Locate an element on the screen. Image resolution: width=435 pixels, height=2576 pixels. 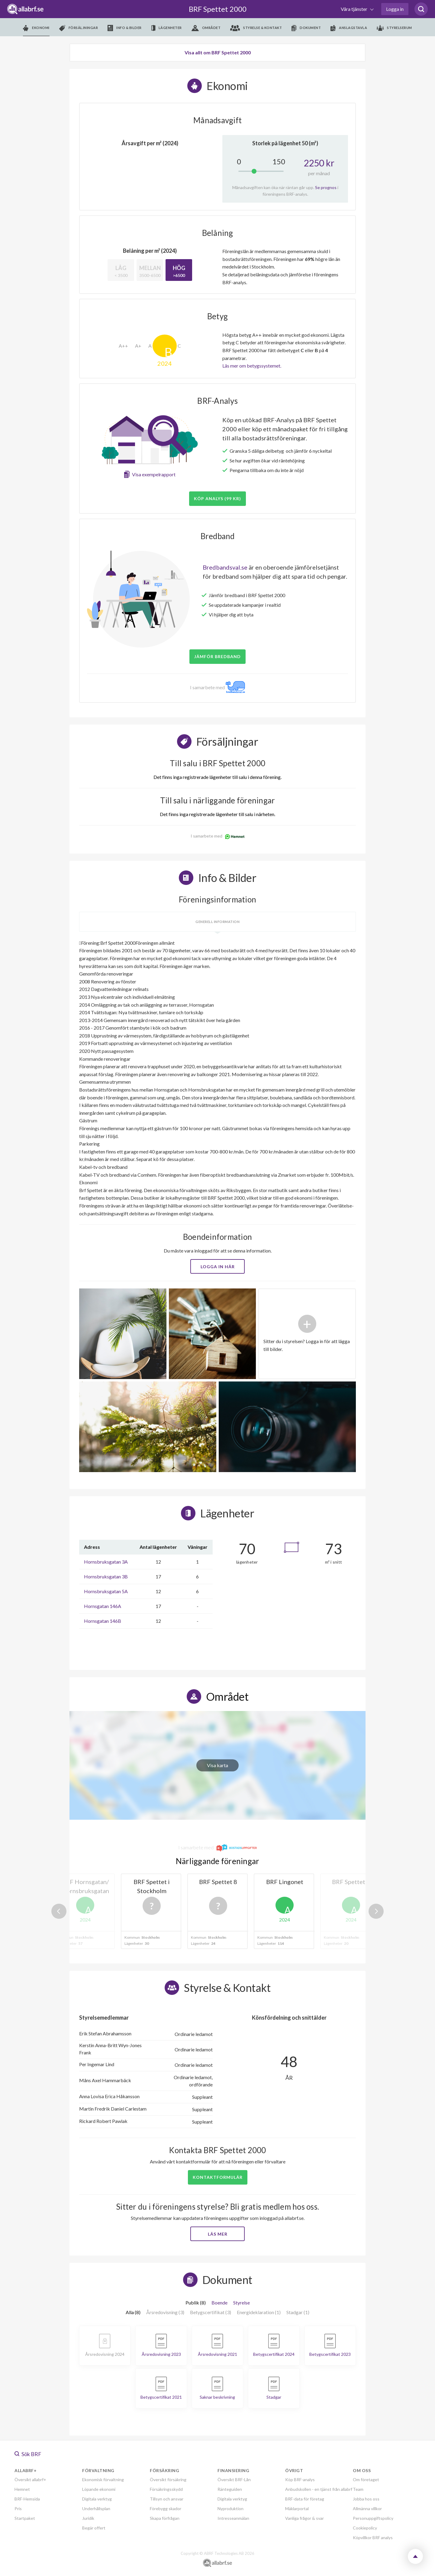
Hornsgatan 146A is located at coordinates (102, 1606).